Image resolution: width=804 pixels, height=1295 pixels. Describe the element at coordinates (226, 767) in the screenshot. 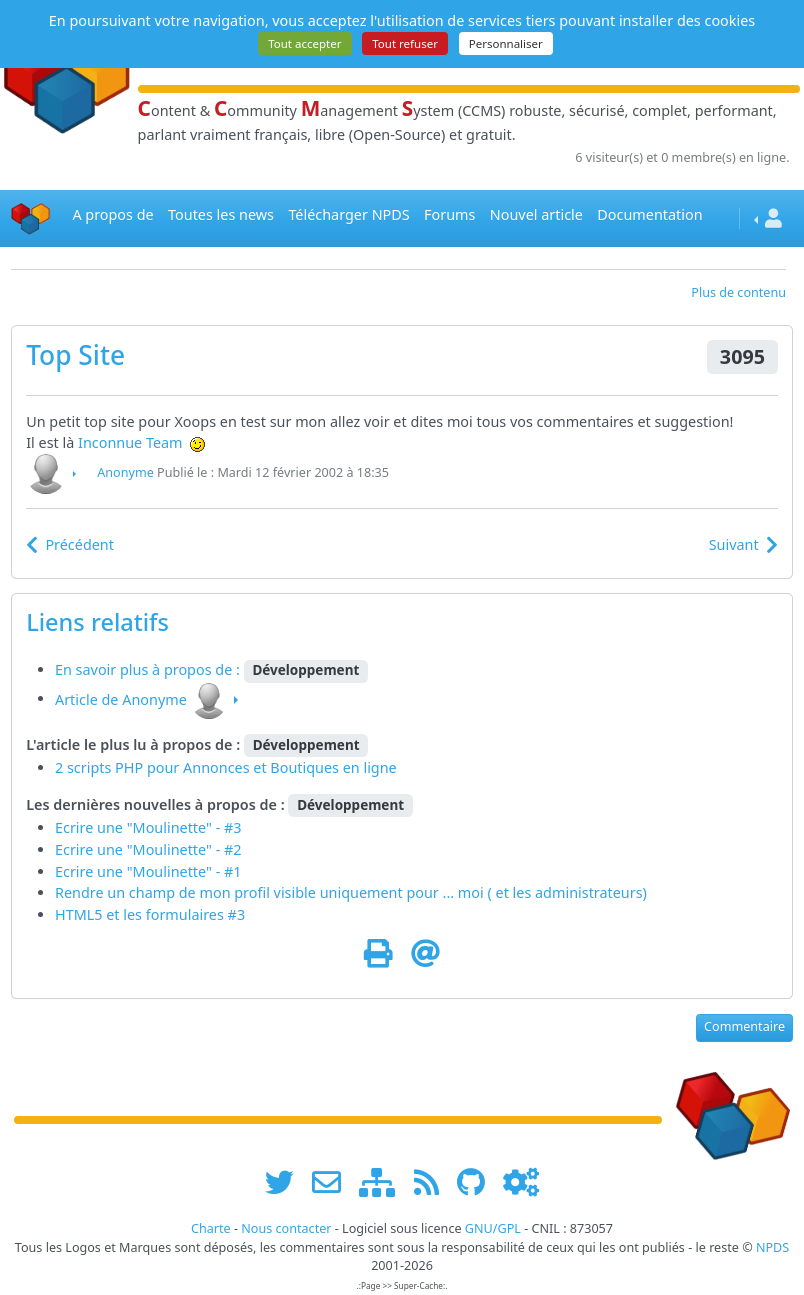

I see `2 scripts PHP pour Annonces et Boutiques en ligne` at that location.